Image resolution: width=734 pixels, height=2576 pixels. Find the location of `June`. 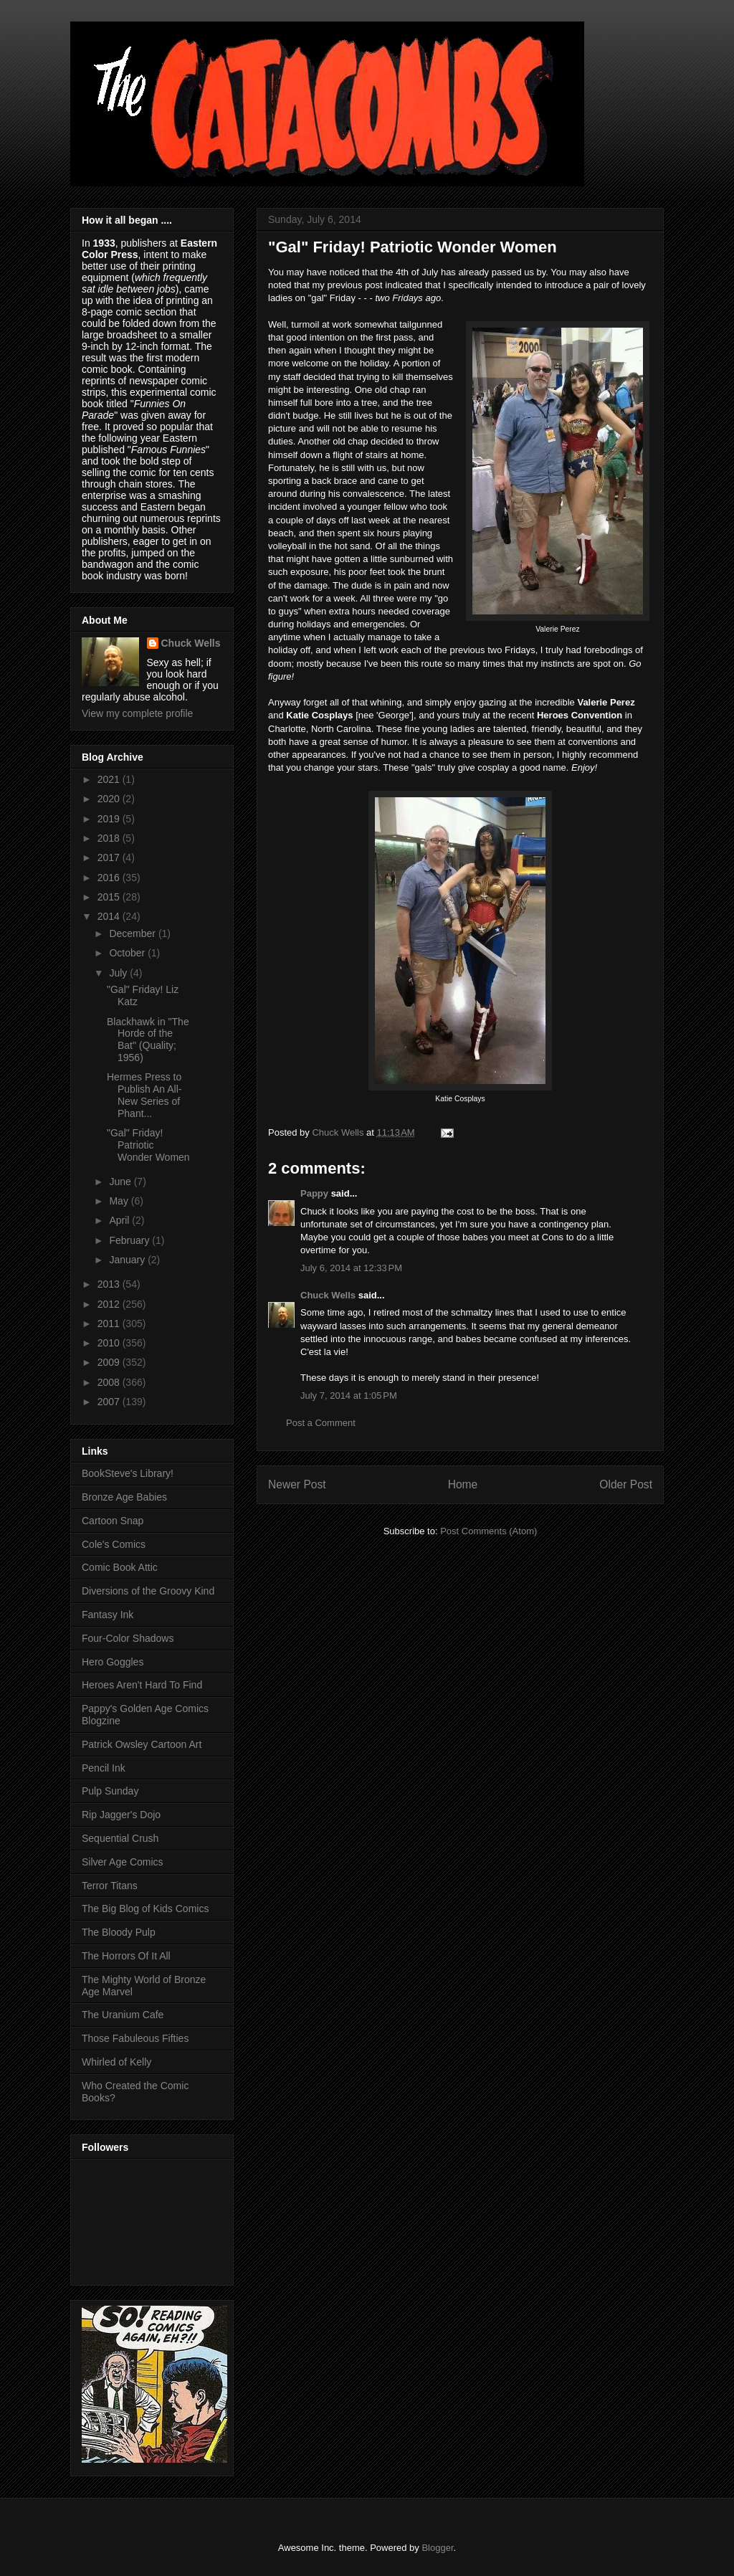

June is located at coordinates (121, 1181).